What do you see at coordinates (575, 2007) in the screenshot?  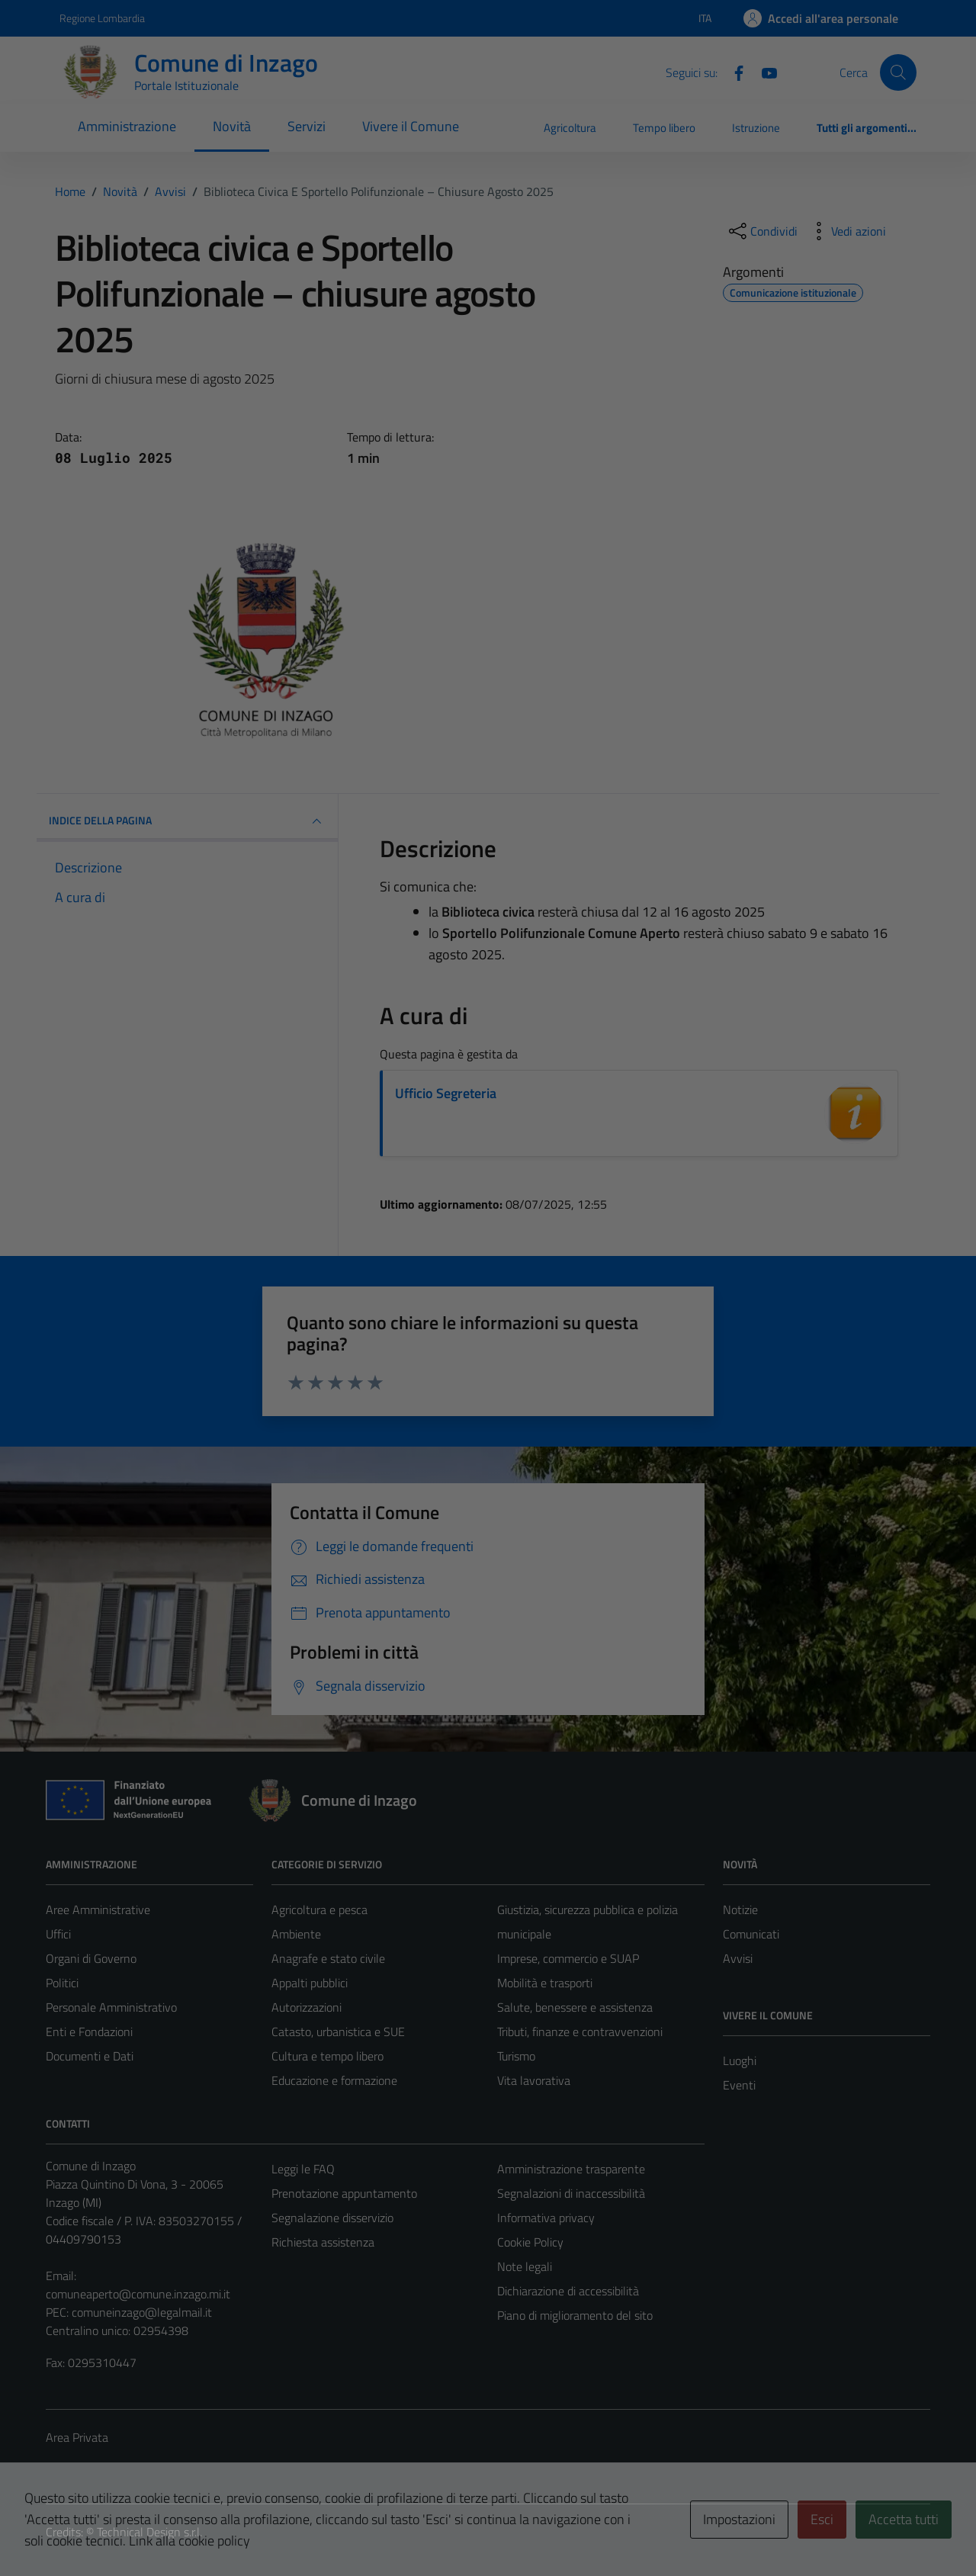 I see `Salute, benessere e assistenza` at bounding box center [575, 2007].